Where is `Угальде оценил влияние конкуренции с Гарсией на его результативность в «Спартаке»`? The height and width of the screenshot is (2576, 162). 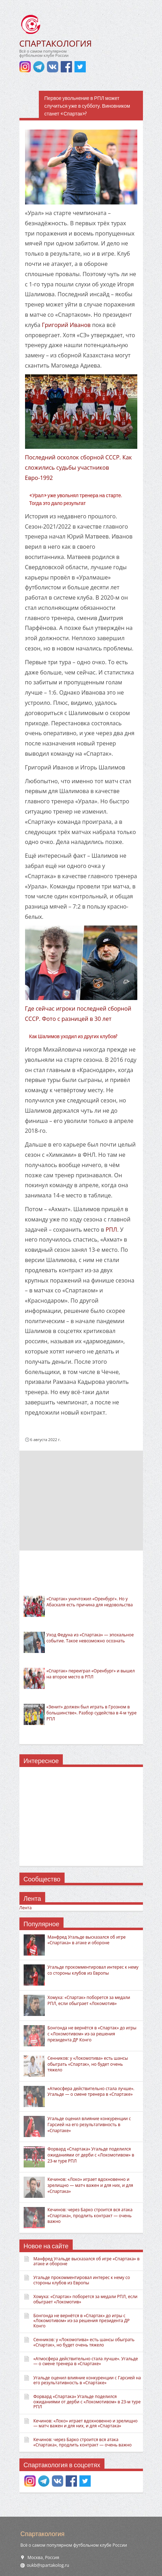
Угальде оценил влияние конкуренции с Гарсией на его результативность в «Спартаке» is located at coordinates (89, 2125).